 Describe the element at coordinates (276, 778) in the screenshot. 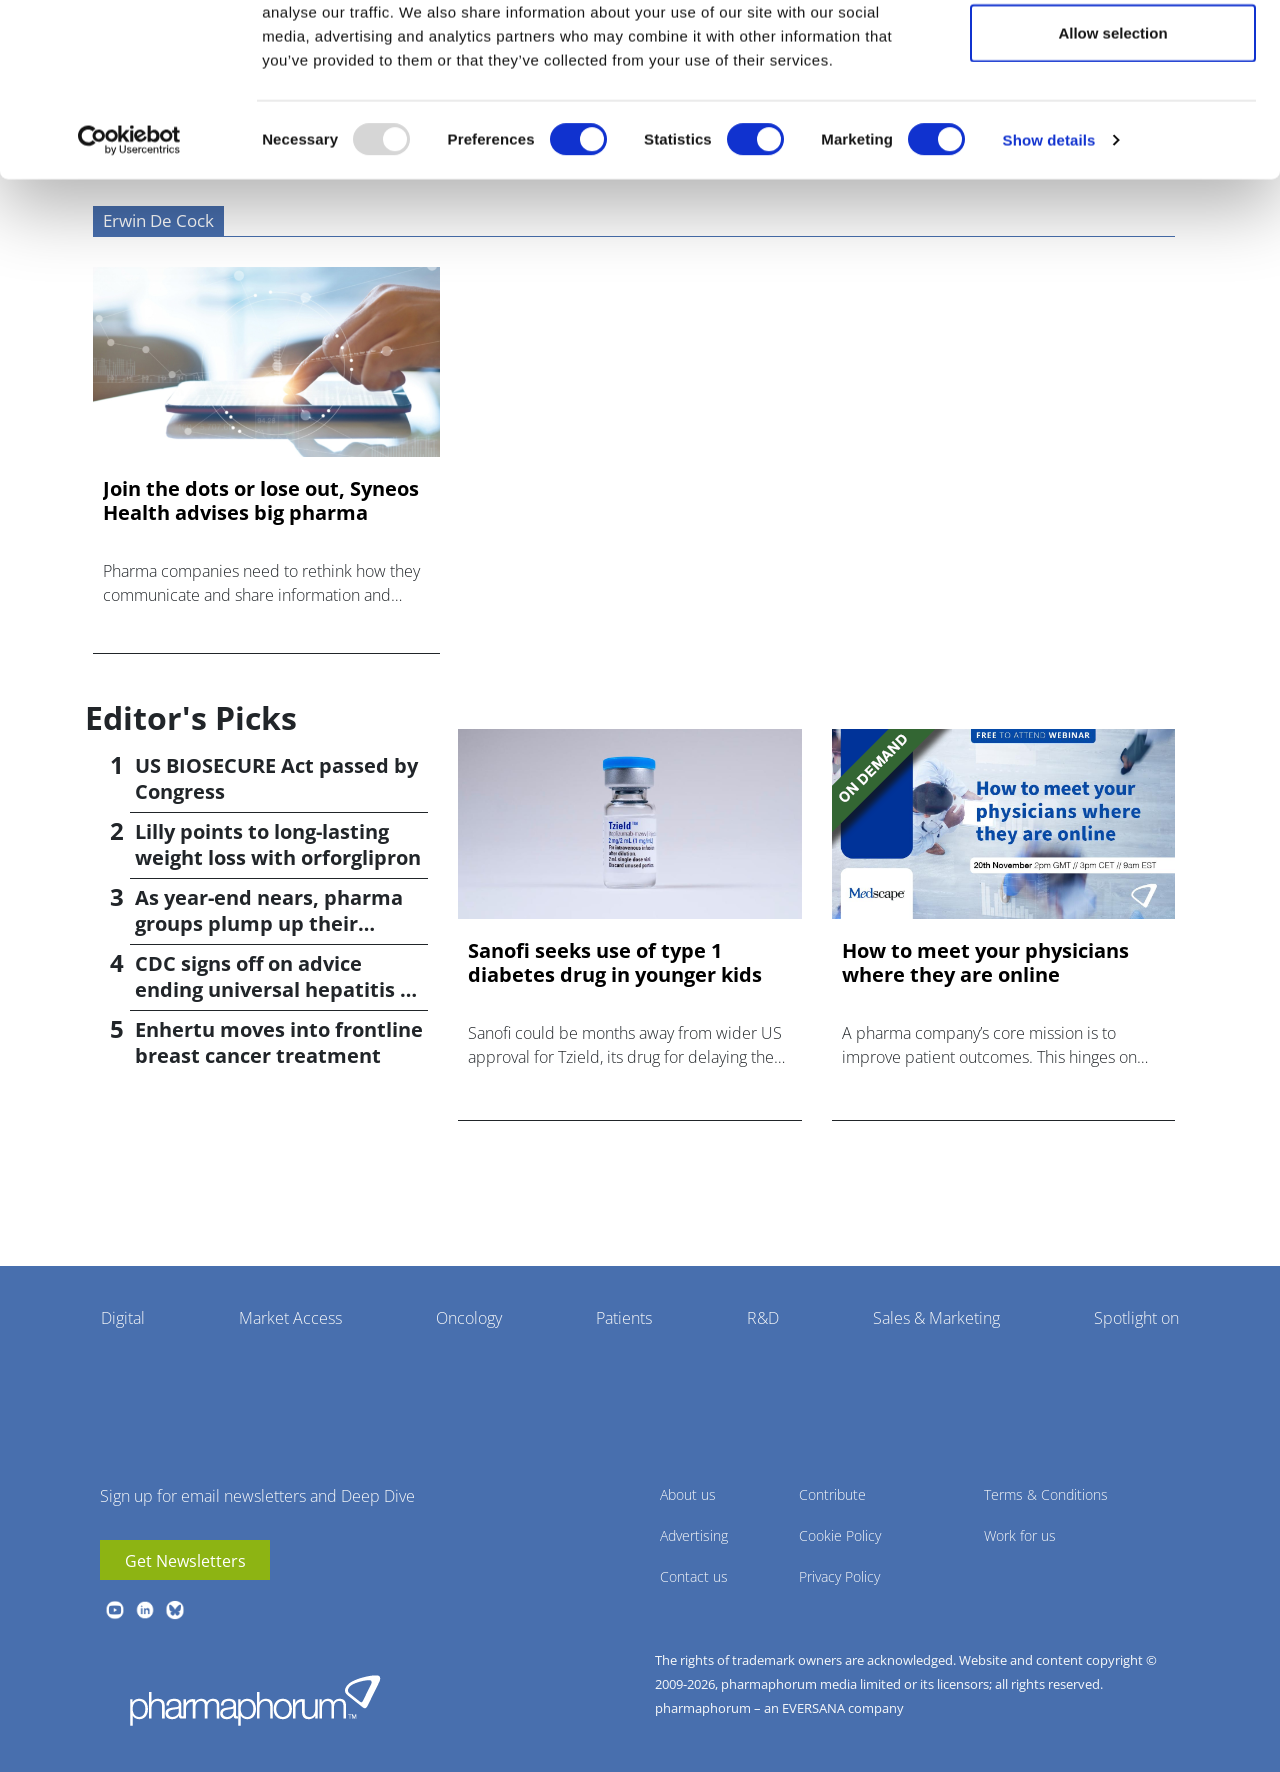

I see `US BIOSECURE Act passed by Congress` at that location.